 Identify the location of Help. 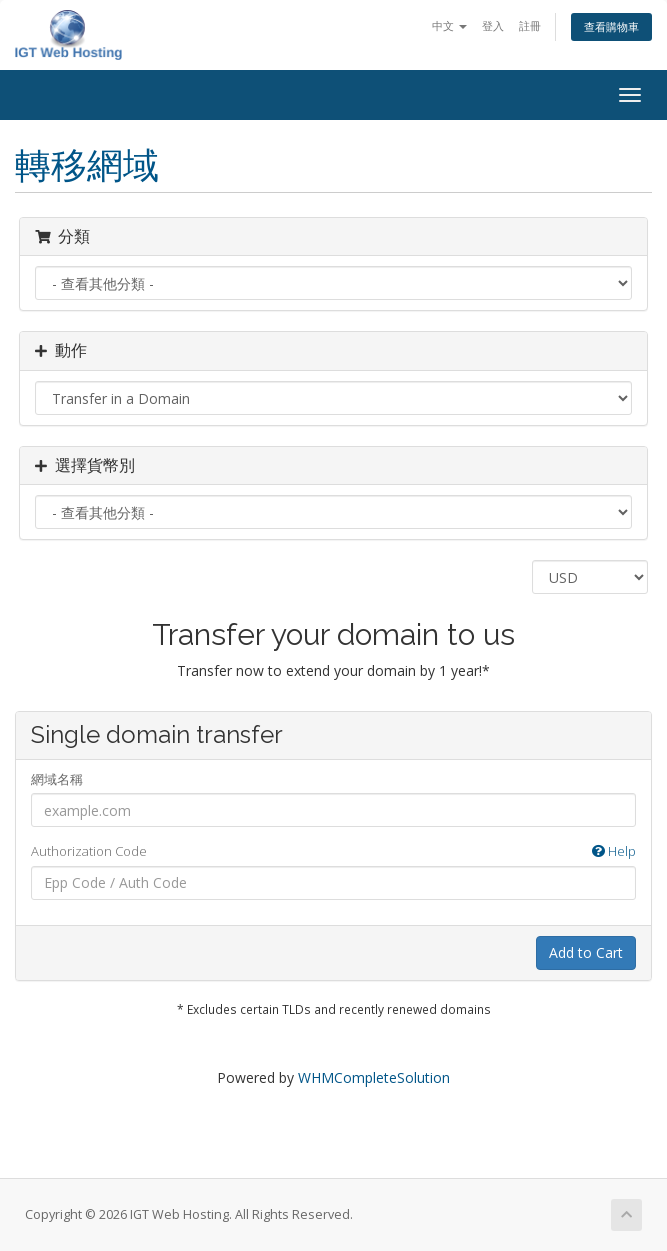
(614, 851).